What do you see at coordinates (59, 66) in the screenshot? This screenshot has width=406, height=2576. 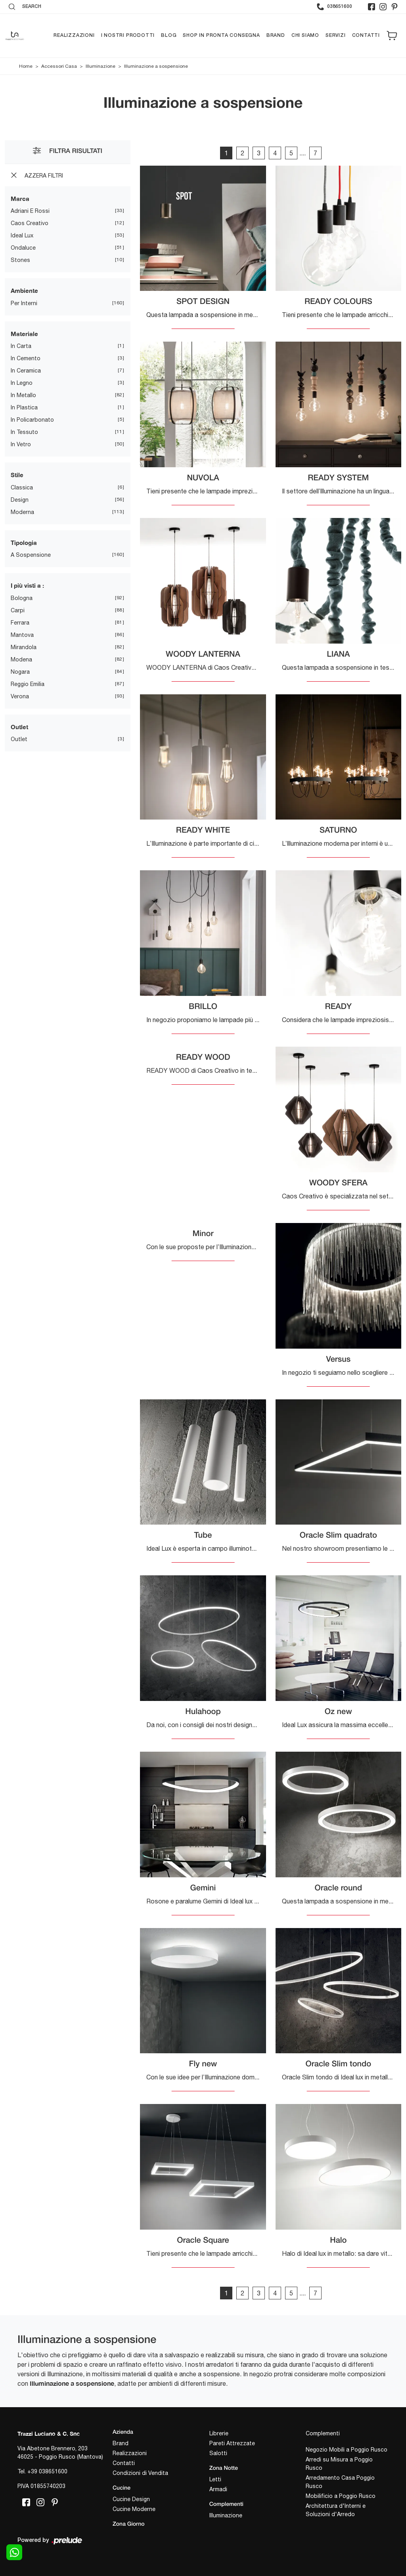 I see `Accessori Casa` at bounding box center [59, 66].